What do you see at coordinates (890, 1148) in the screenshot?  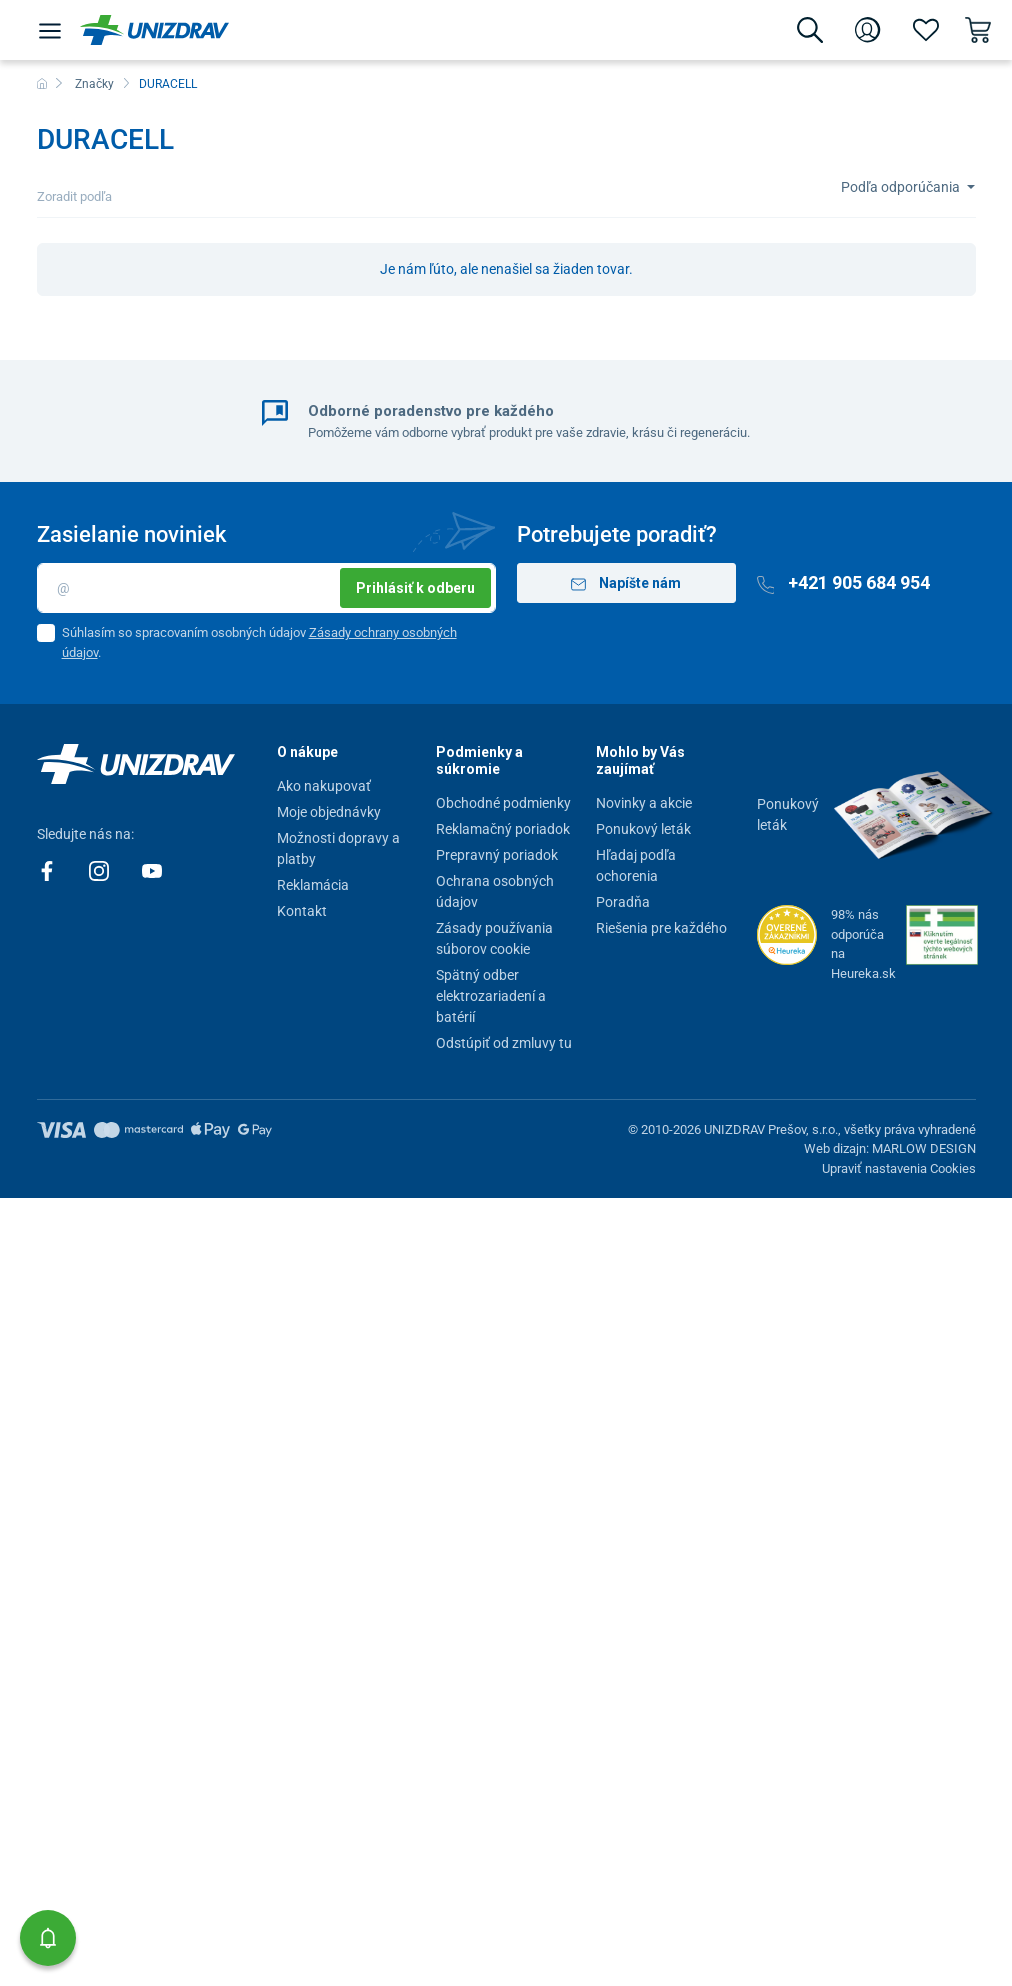 I see `Web dizajn: MARLOW DESIGN` at bounding box center [890, 1148].